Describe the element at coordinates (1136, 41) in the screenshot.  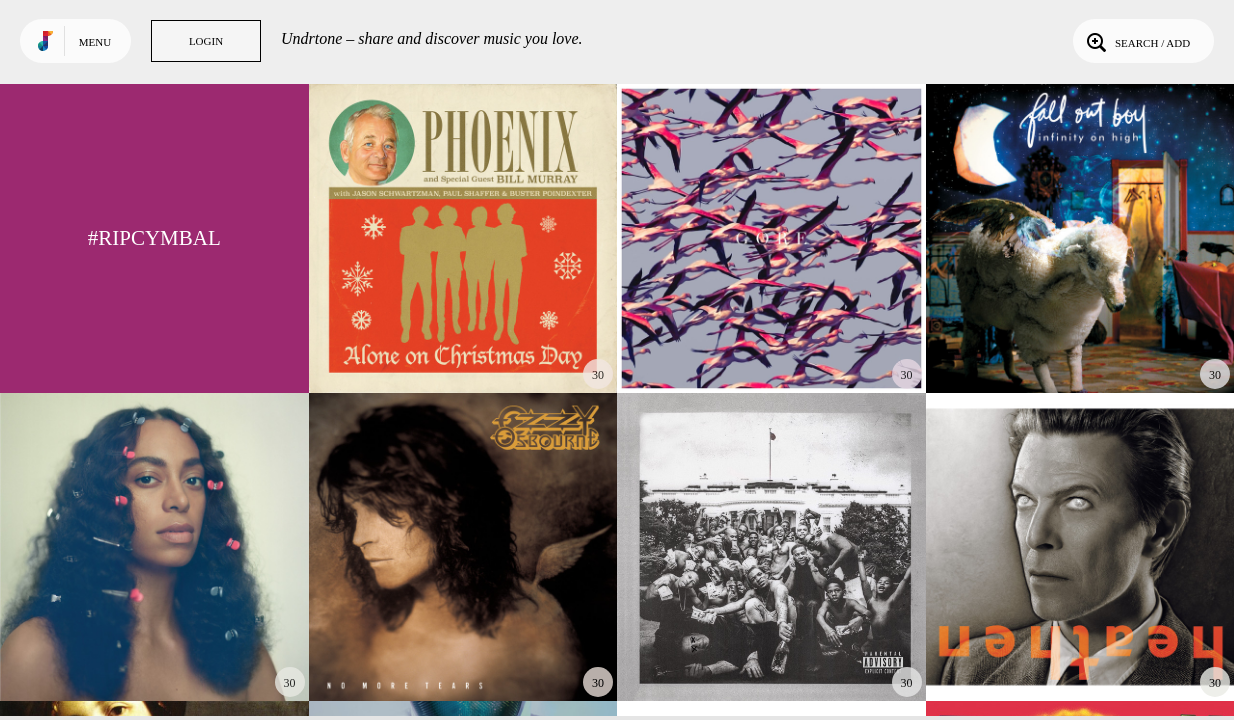
I see `Search / Add` at that location.